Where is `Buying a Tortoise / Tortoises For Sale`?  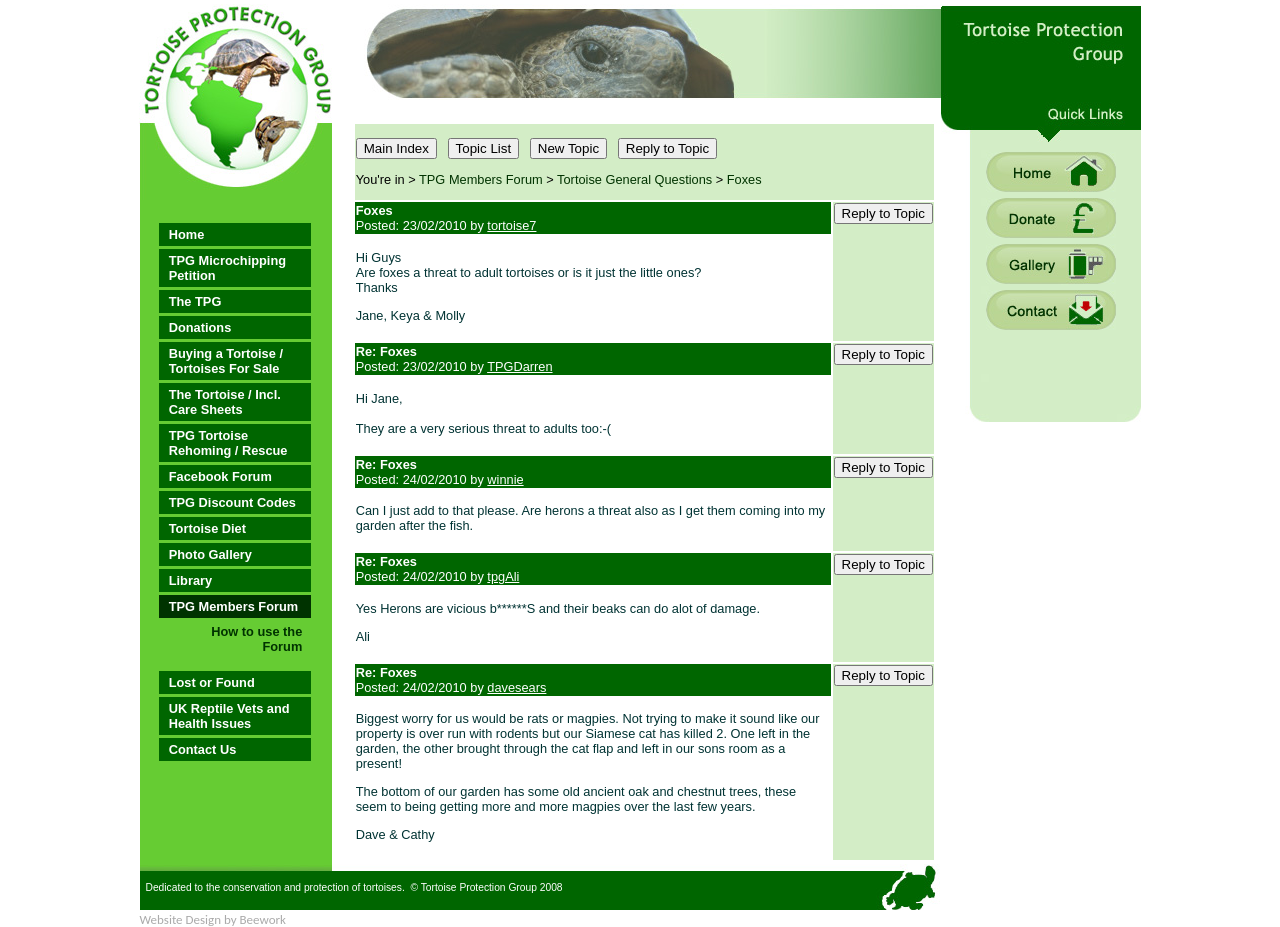
Buying a Tortoise / Tortoises For Sale is located at coordinates (226, 361).